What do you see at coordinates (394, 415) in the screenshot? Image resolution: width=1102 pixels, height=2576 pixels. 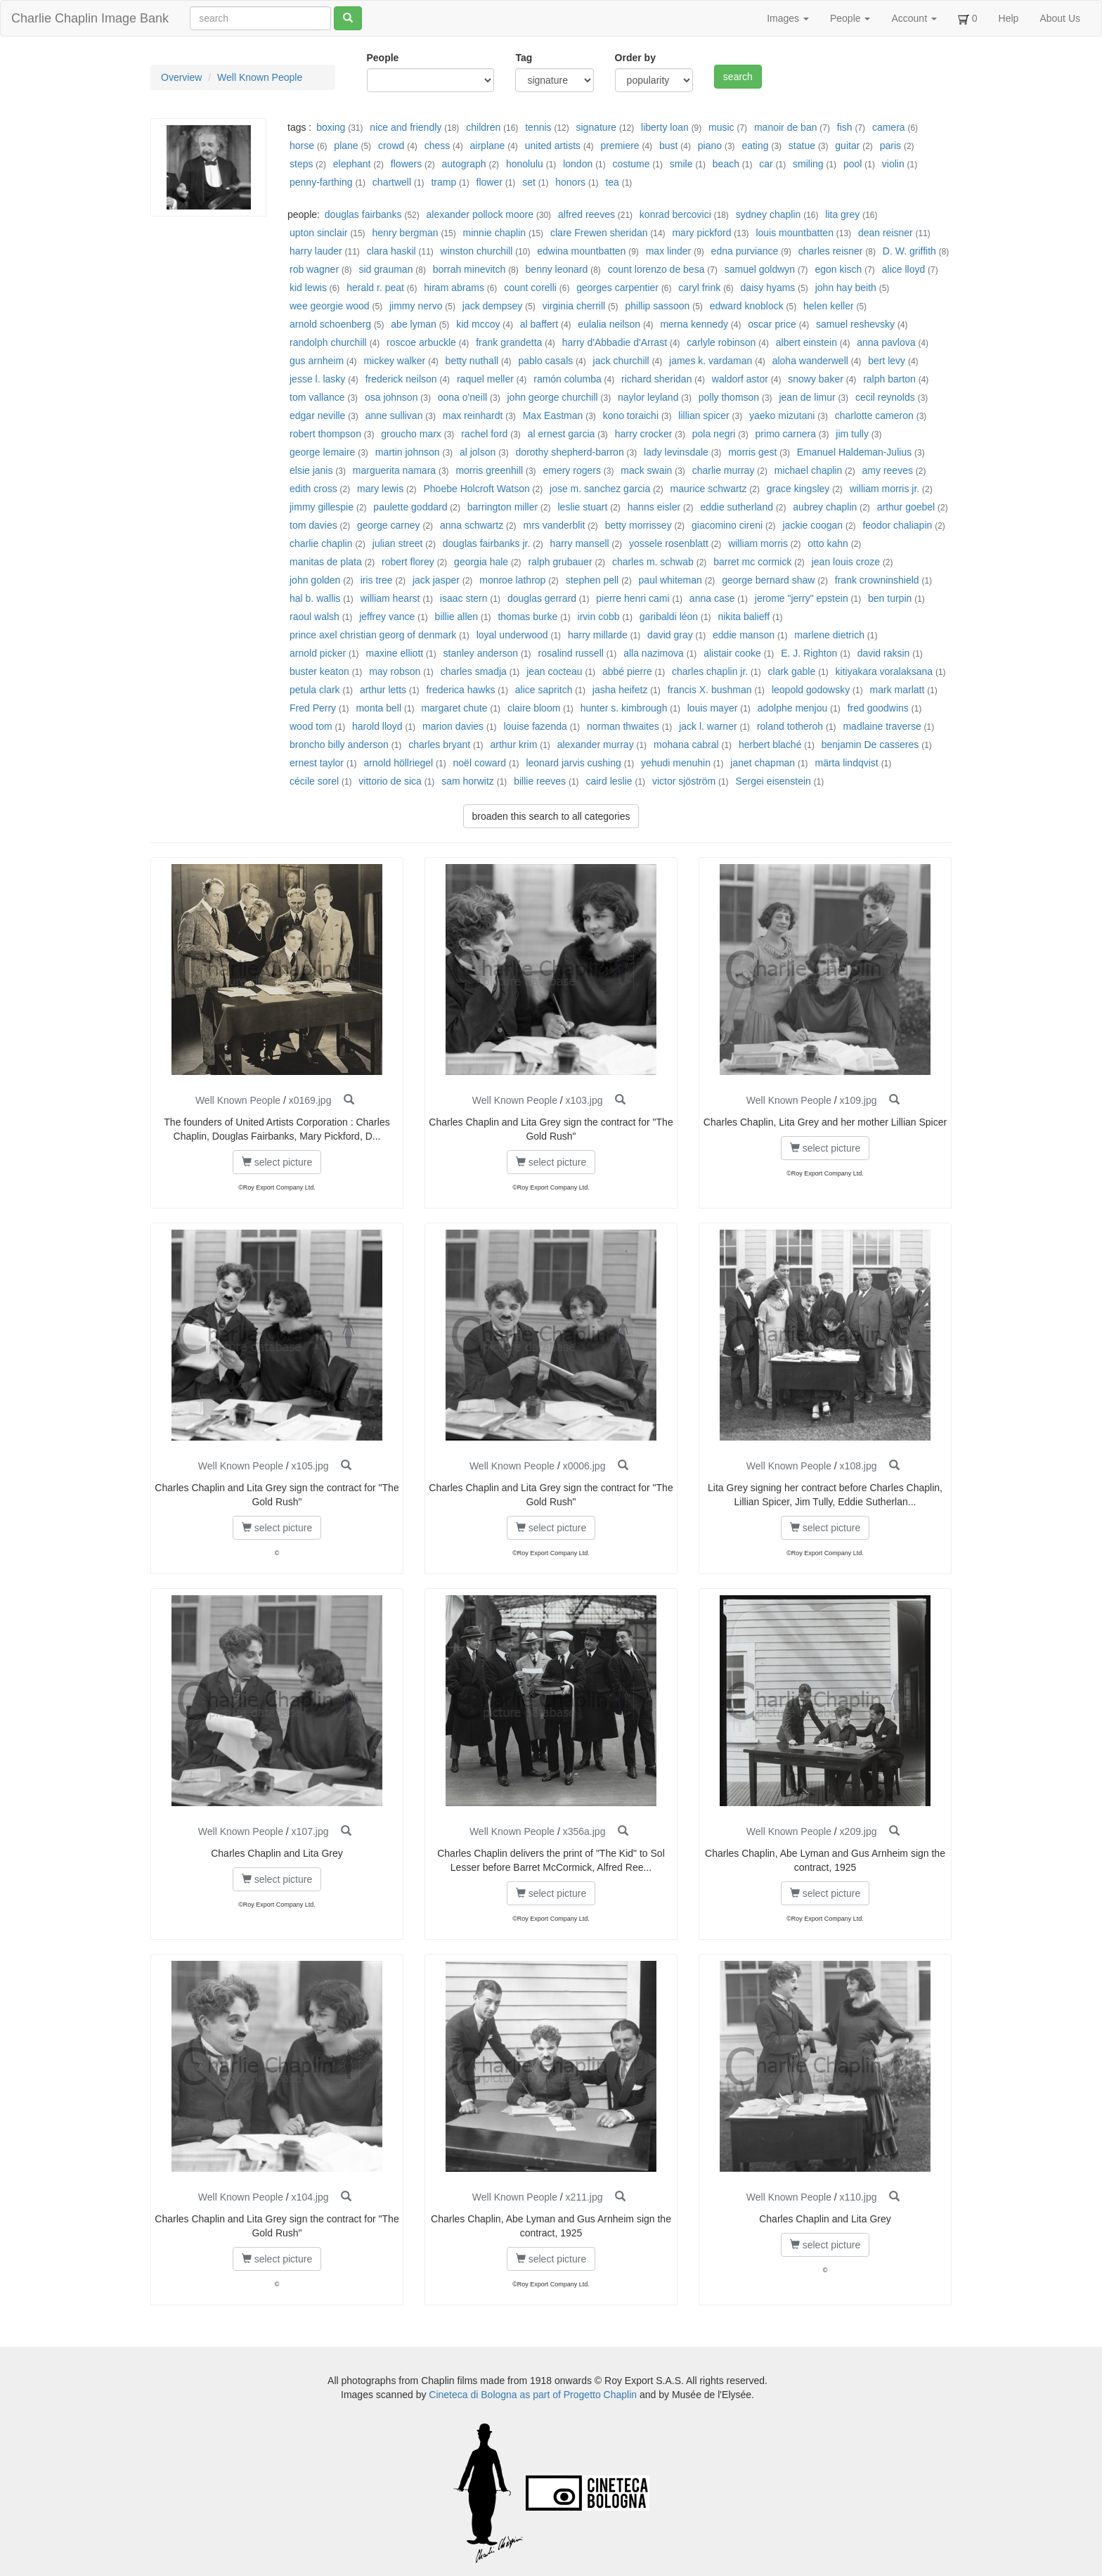 I see `anne sullivan` at bounding box center [394, 415].